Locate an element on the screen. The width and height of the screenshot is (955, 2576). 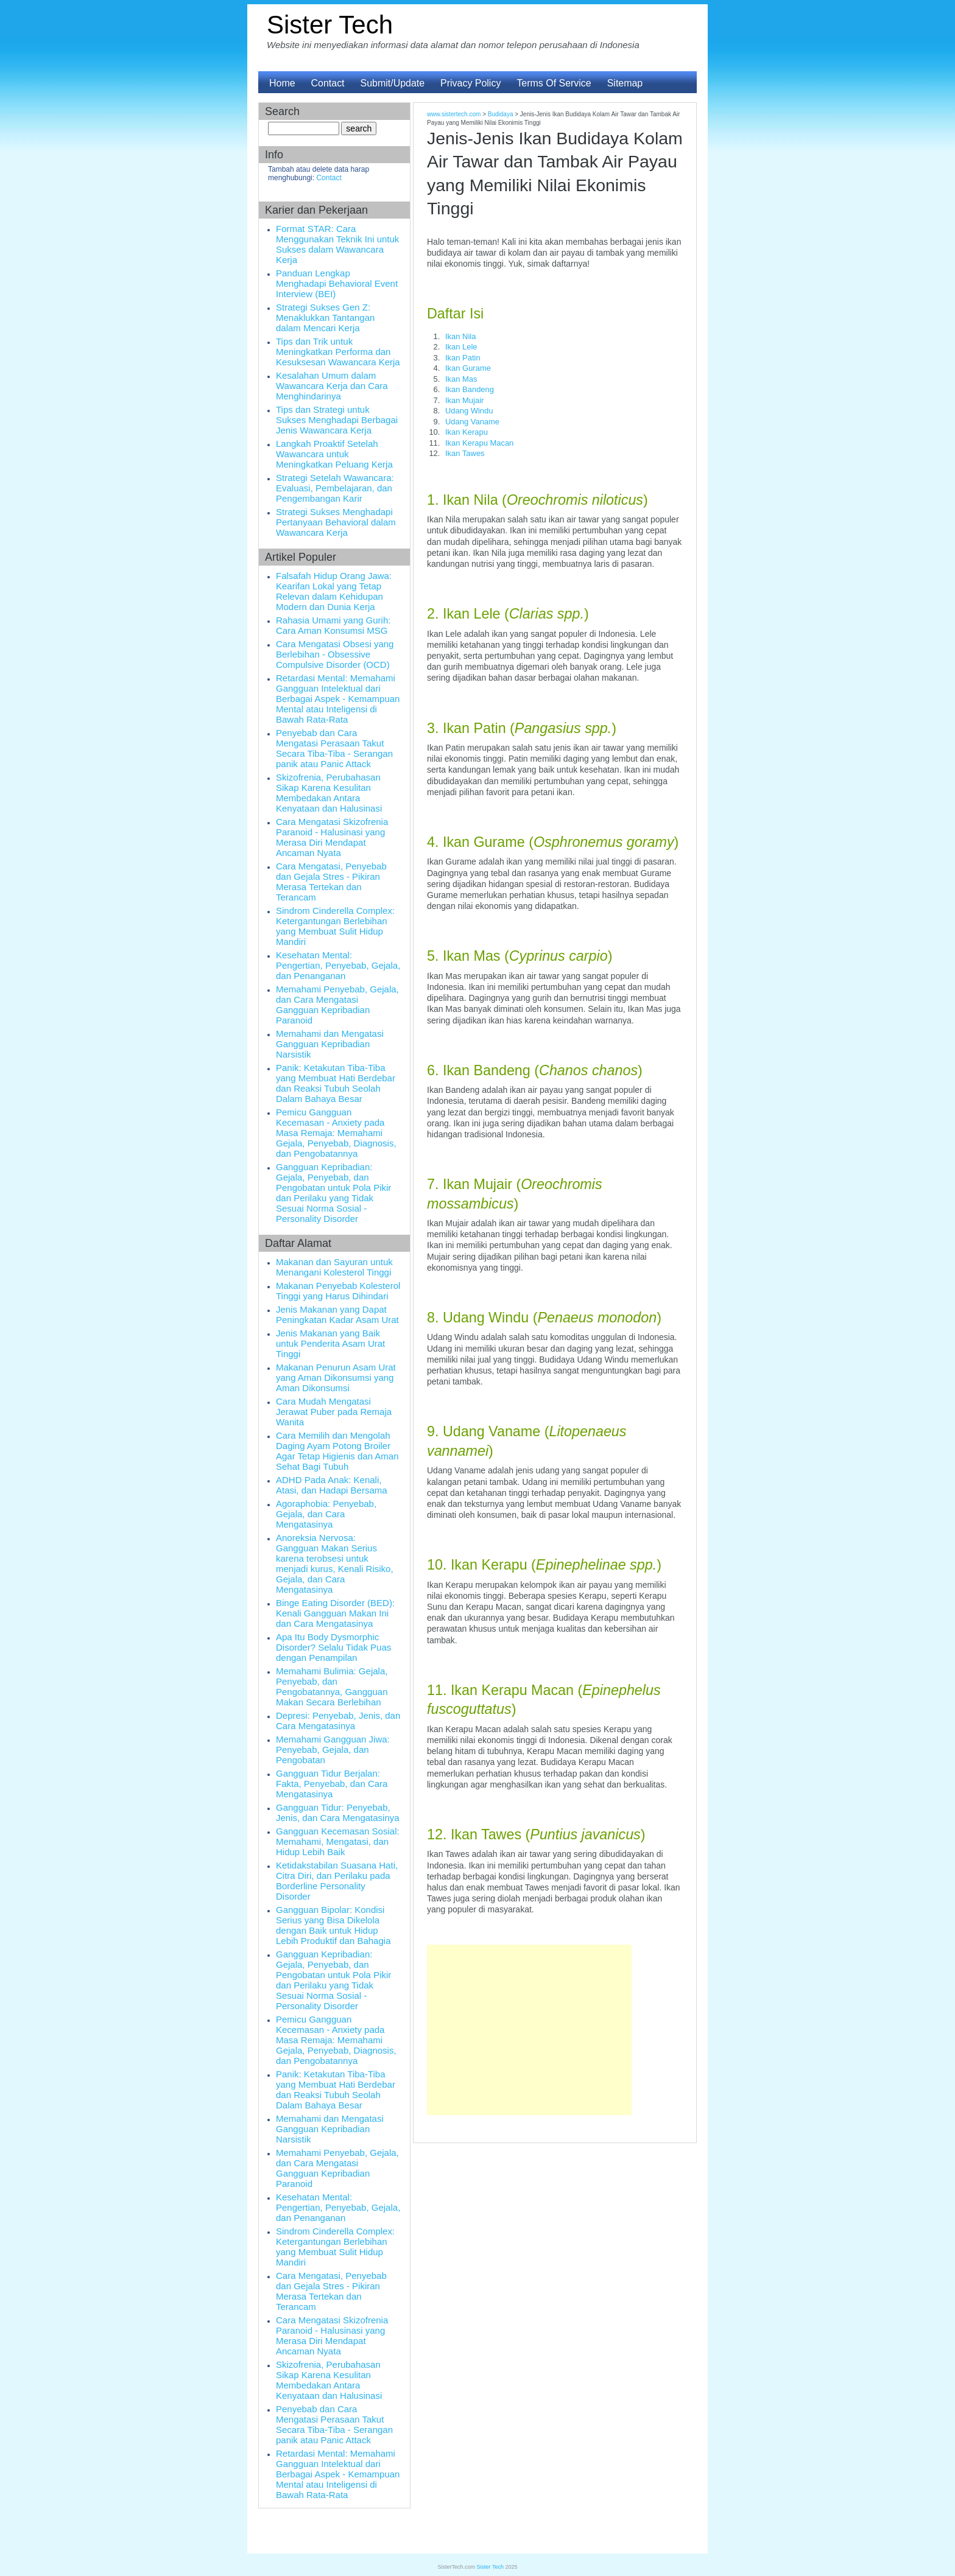
Gangguan Tidur: Penyebab, Jenis, dan Cara Mengatasinya is located at coordinates (338, 1812).